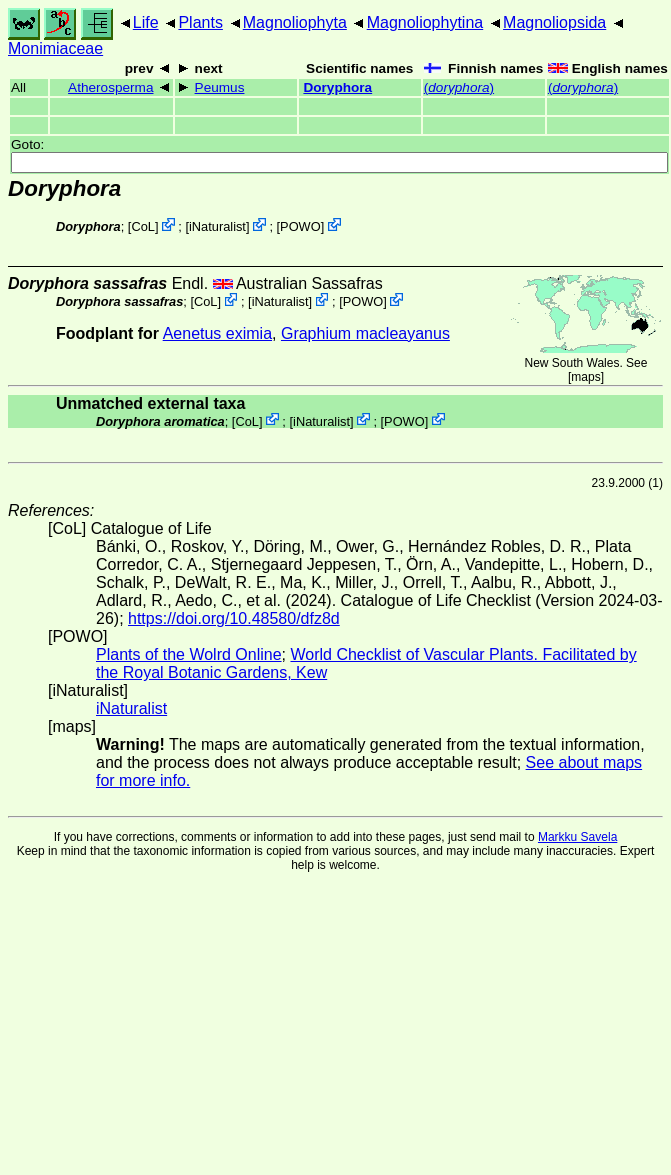  What do you see at coordinates (217, 333) in the screenshot?
I see `Aenetus eximia` at bounding box center [217, 333].